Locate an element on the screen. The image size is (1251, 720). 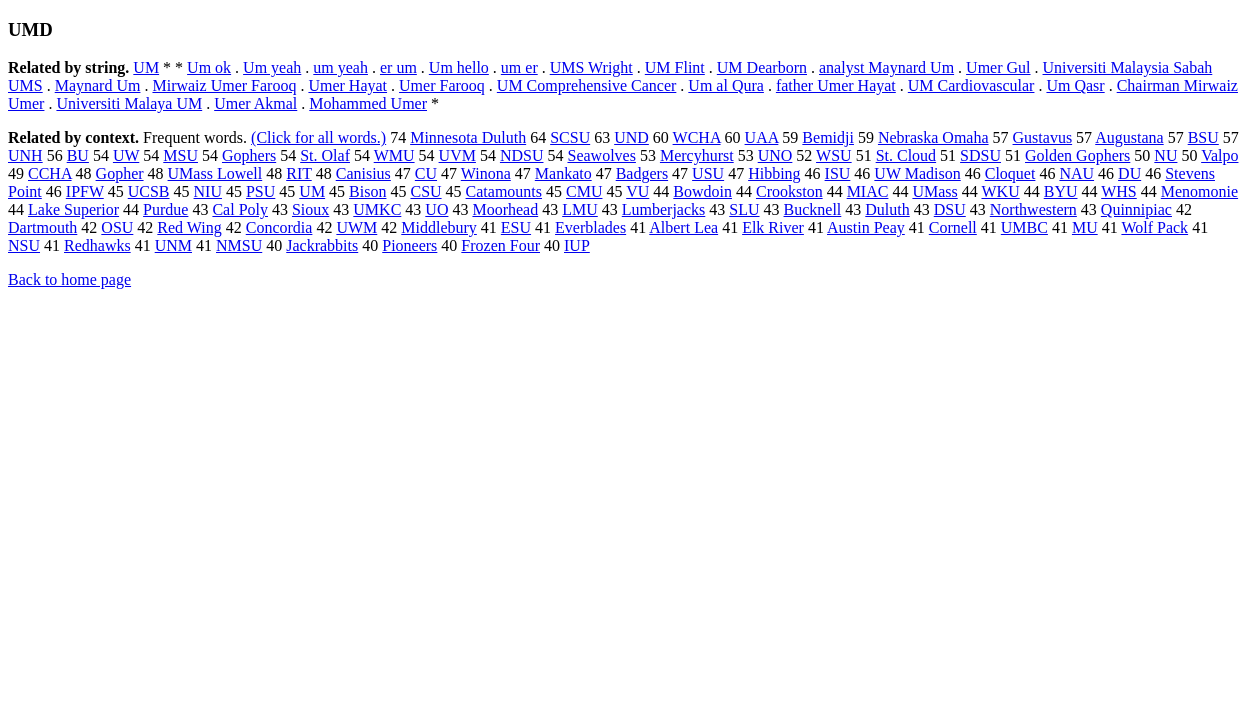
Quinnipiac is located at coordinates (1136, 209).